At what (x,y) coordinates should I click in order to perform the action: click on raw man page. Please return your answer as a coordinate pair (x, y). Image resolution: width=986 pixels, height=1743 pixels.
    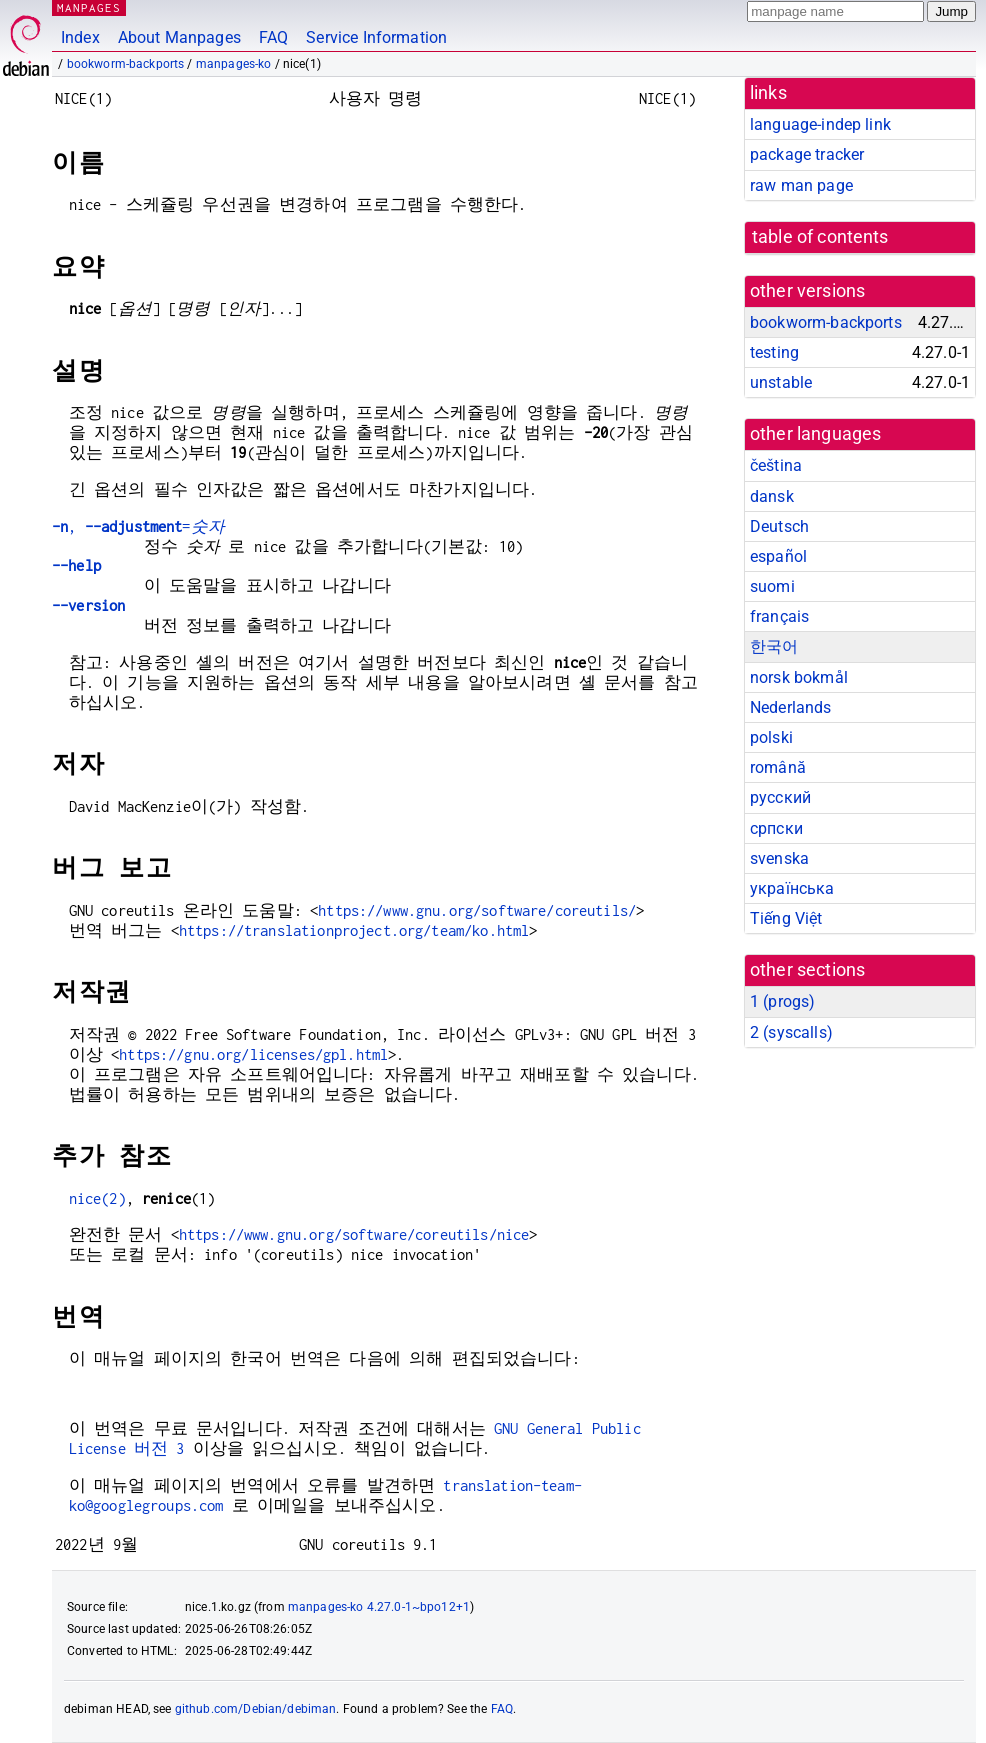
    Looking at the image, I should click on (801, 185).